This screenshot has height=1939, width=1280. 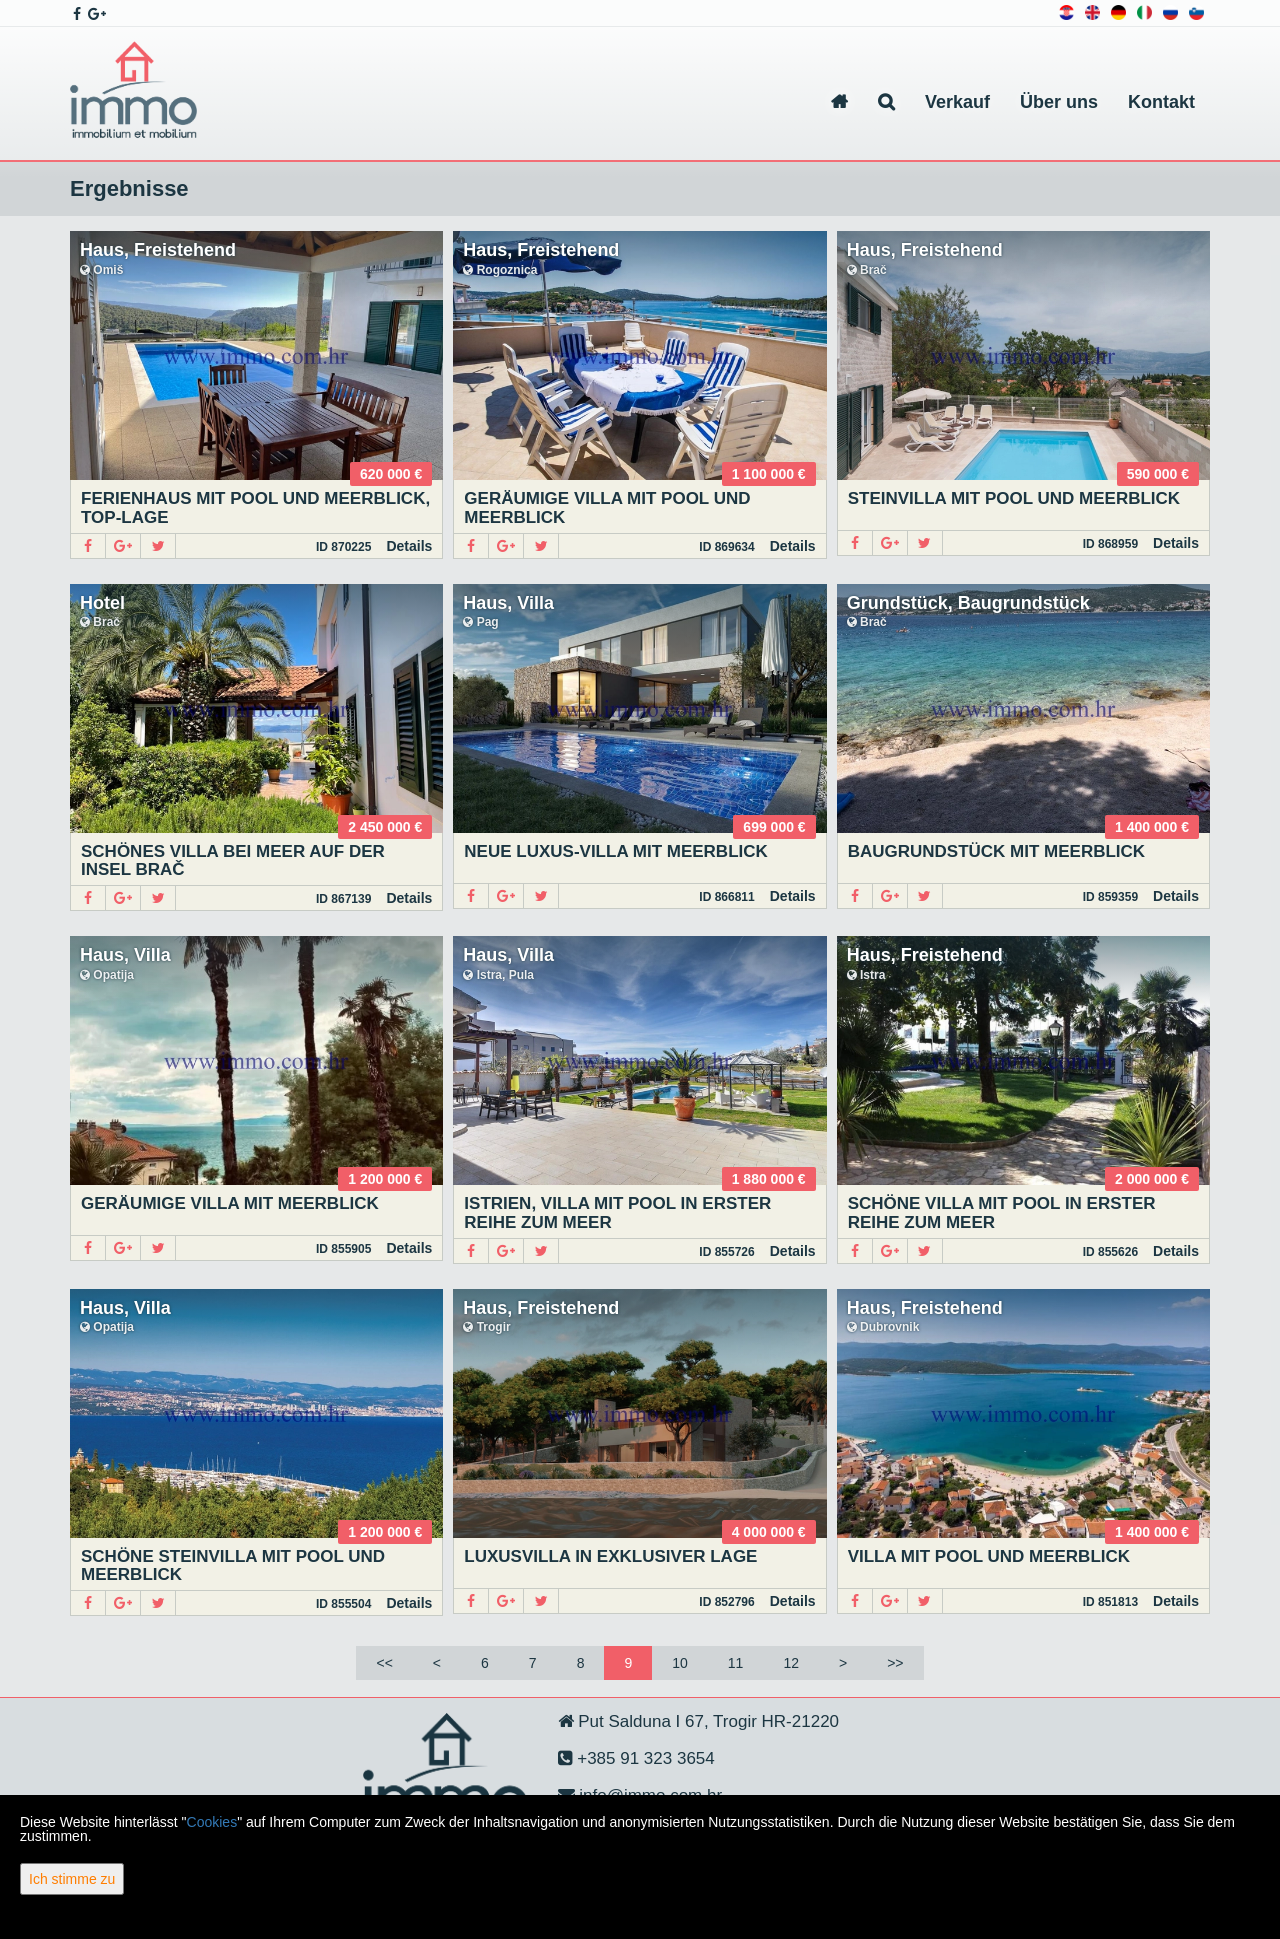 What do you see at coordinates (409, 546) in the screenshot?
I see `Details` at bounding box center [409, 546].